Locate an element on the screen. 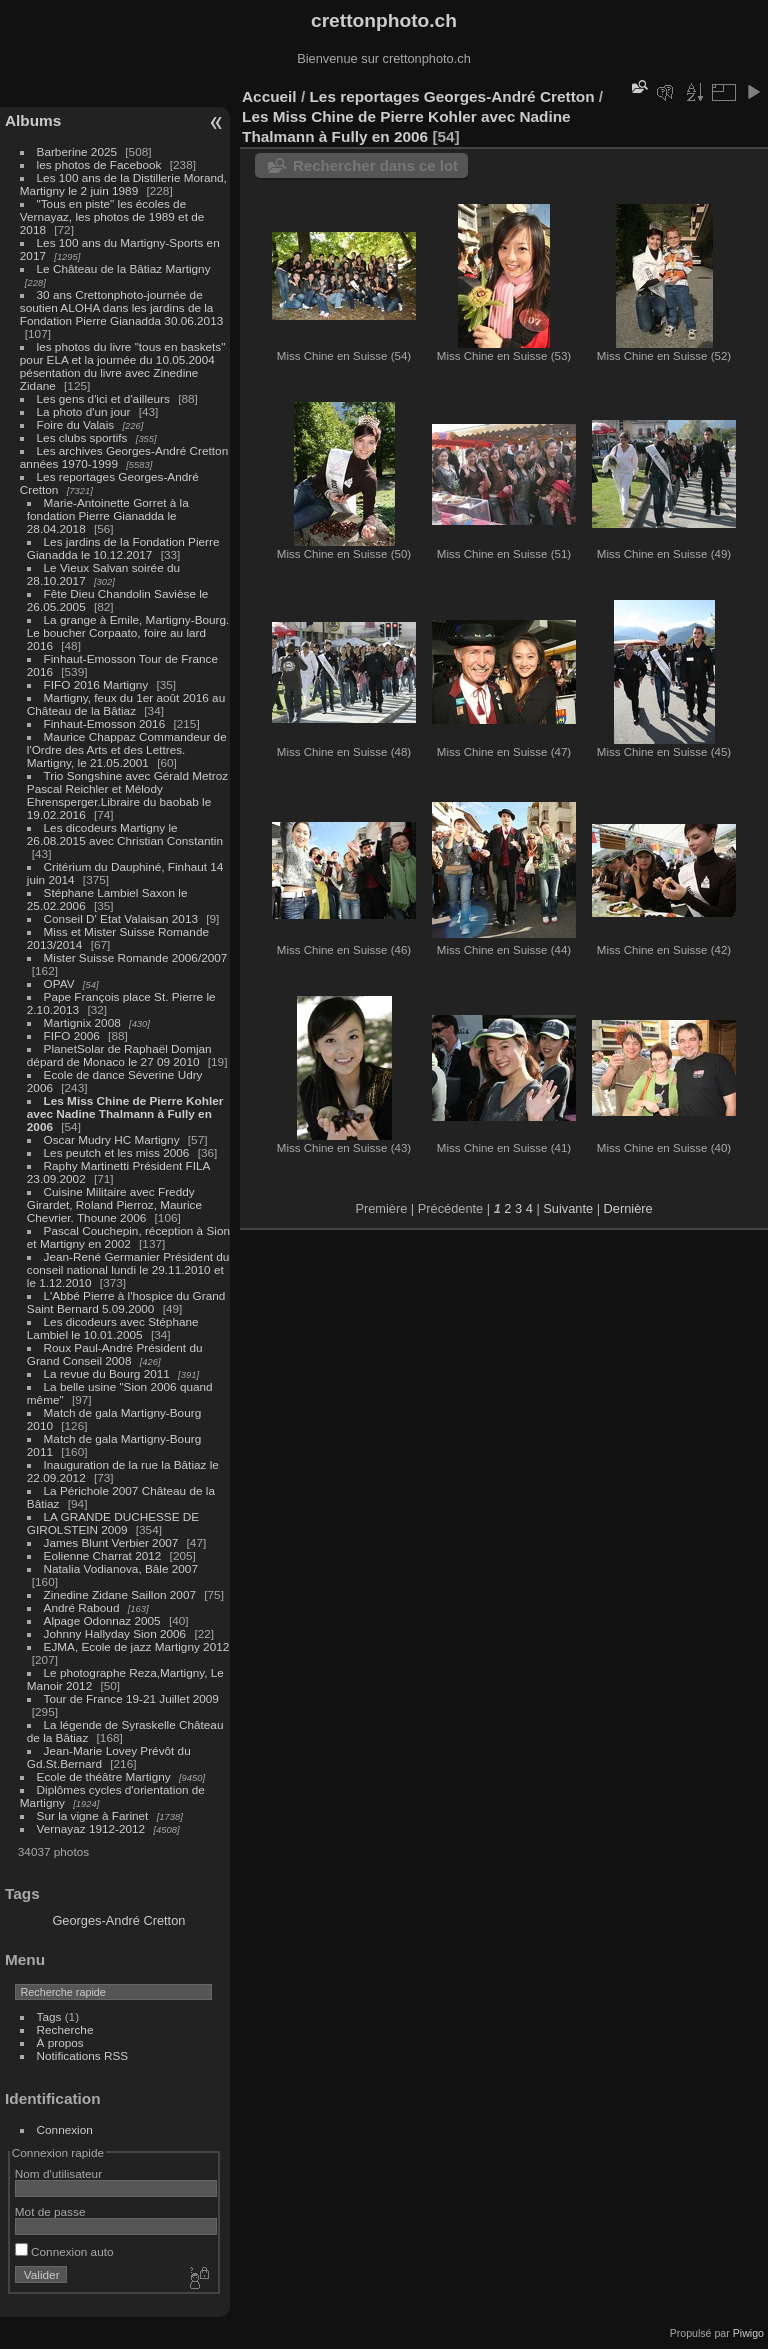 This screenshot has width=768, height=2349. Vernayaz 1912-2012 is located at coordinates (91, 1828).